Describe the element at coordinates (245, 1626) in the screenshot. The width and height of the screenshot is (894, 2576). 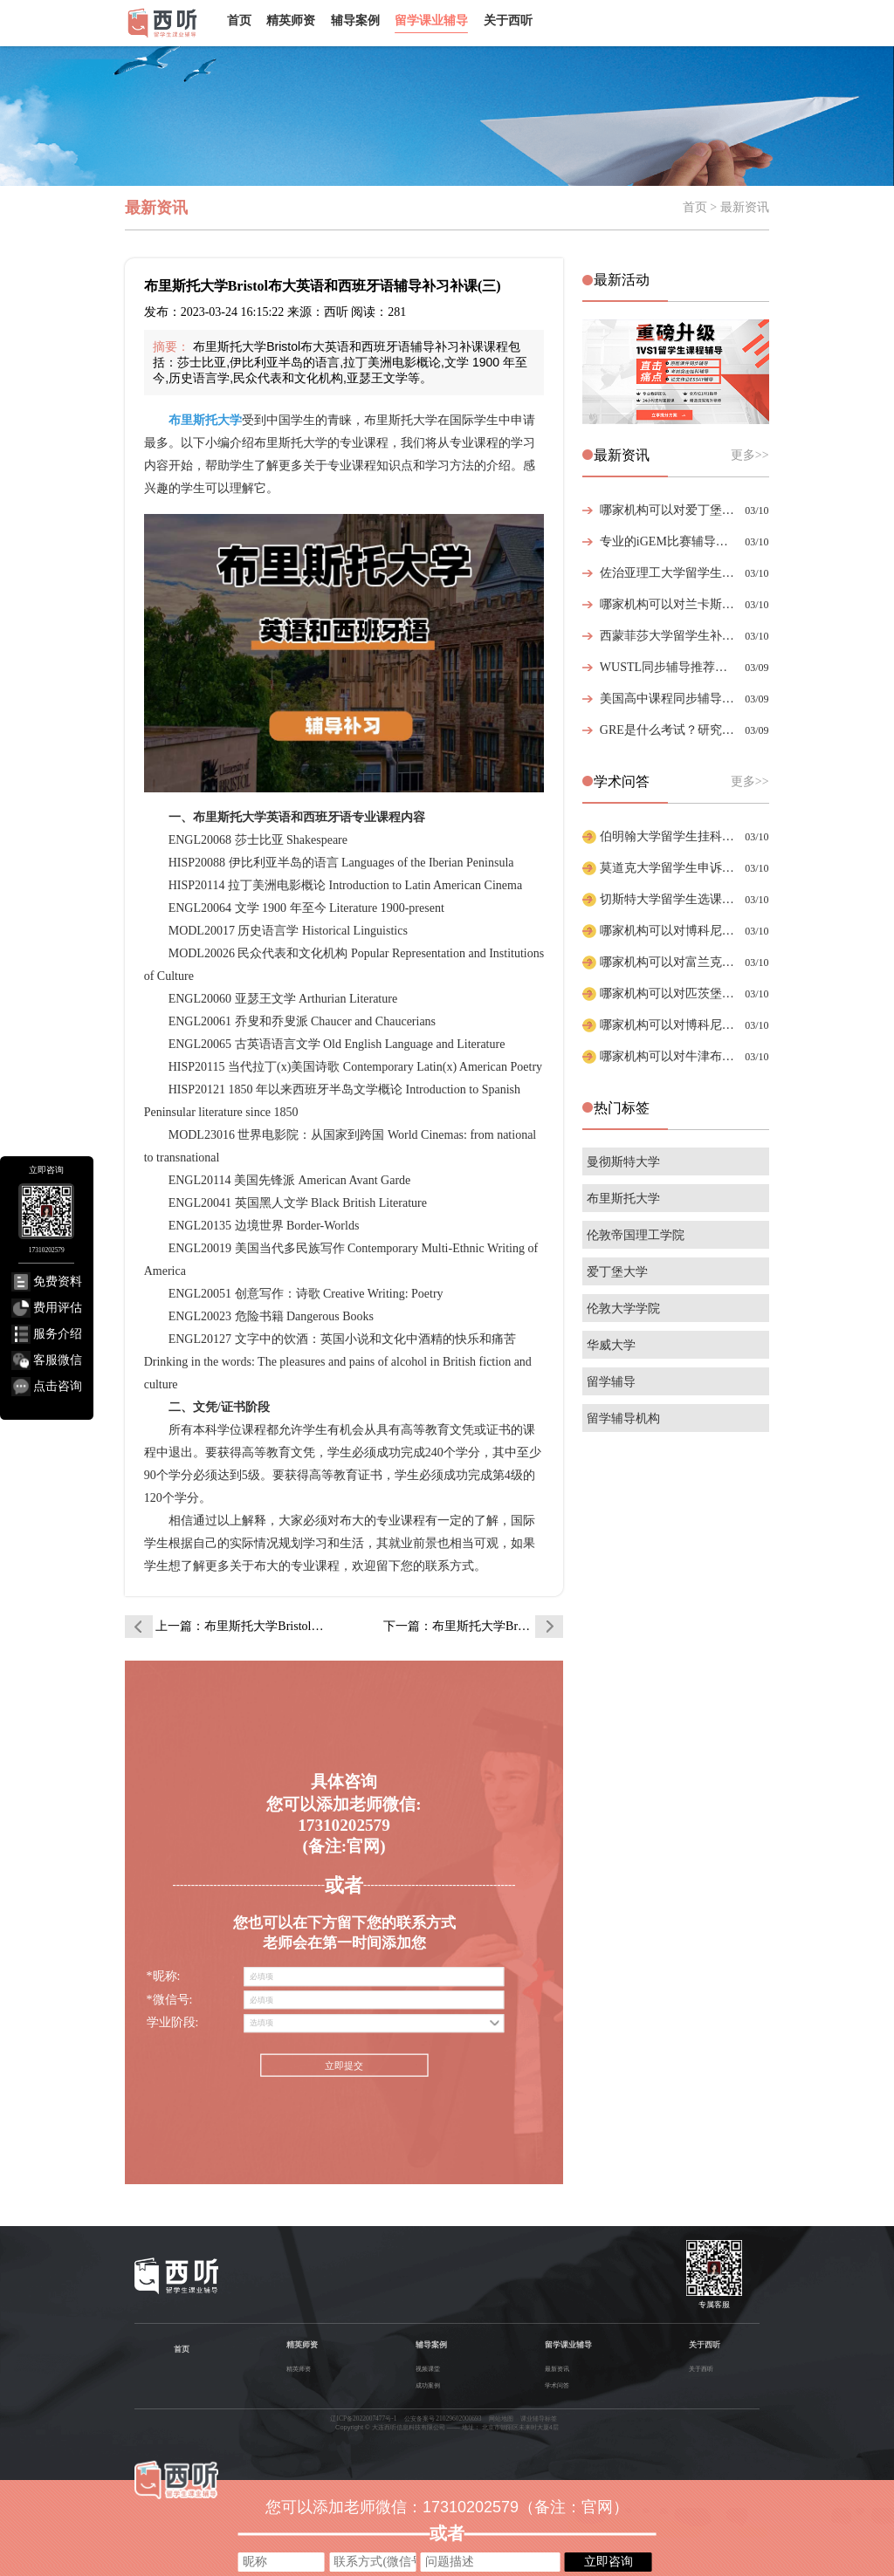
I see `上一篇` at that location.